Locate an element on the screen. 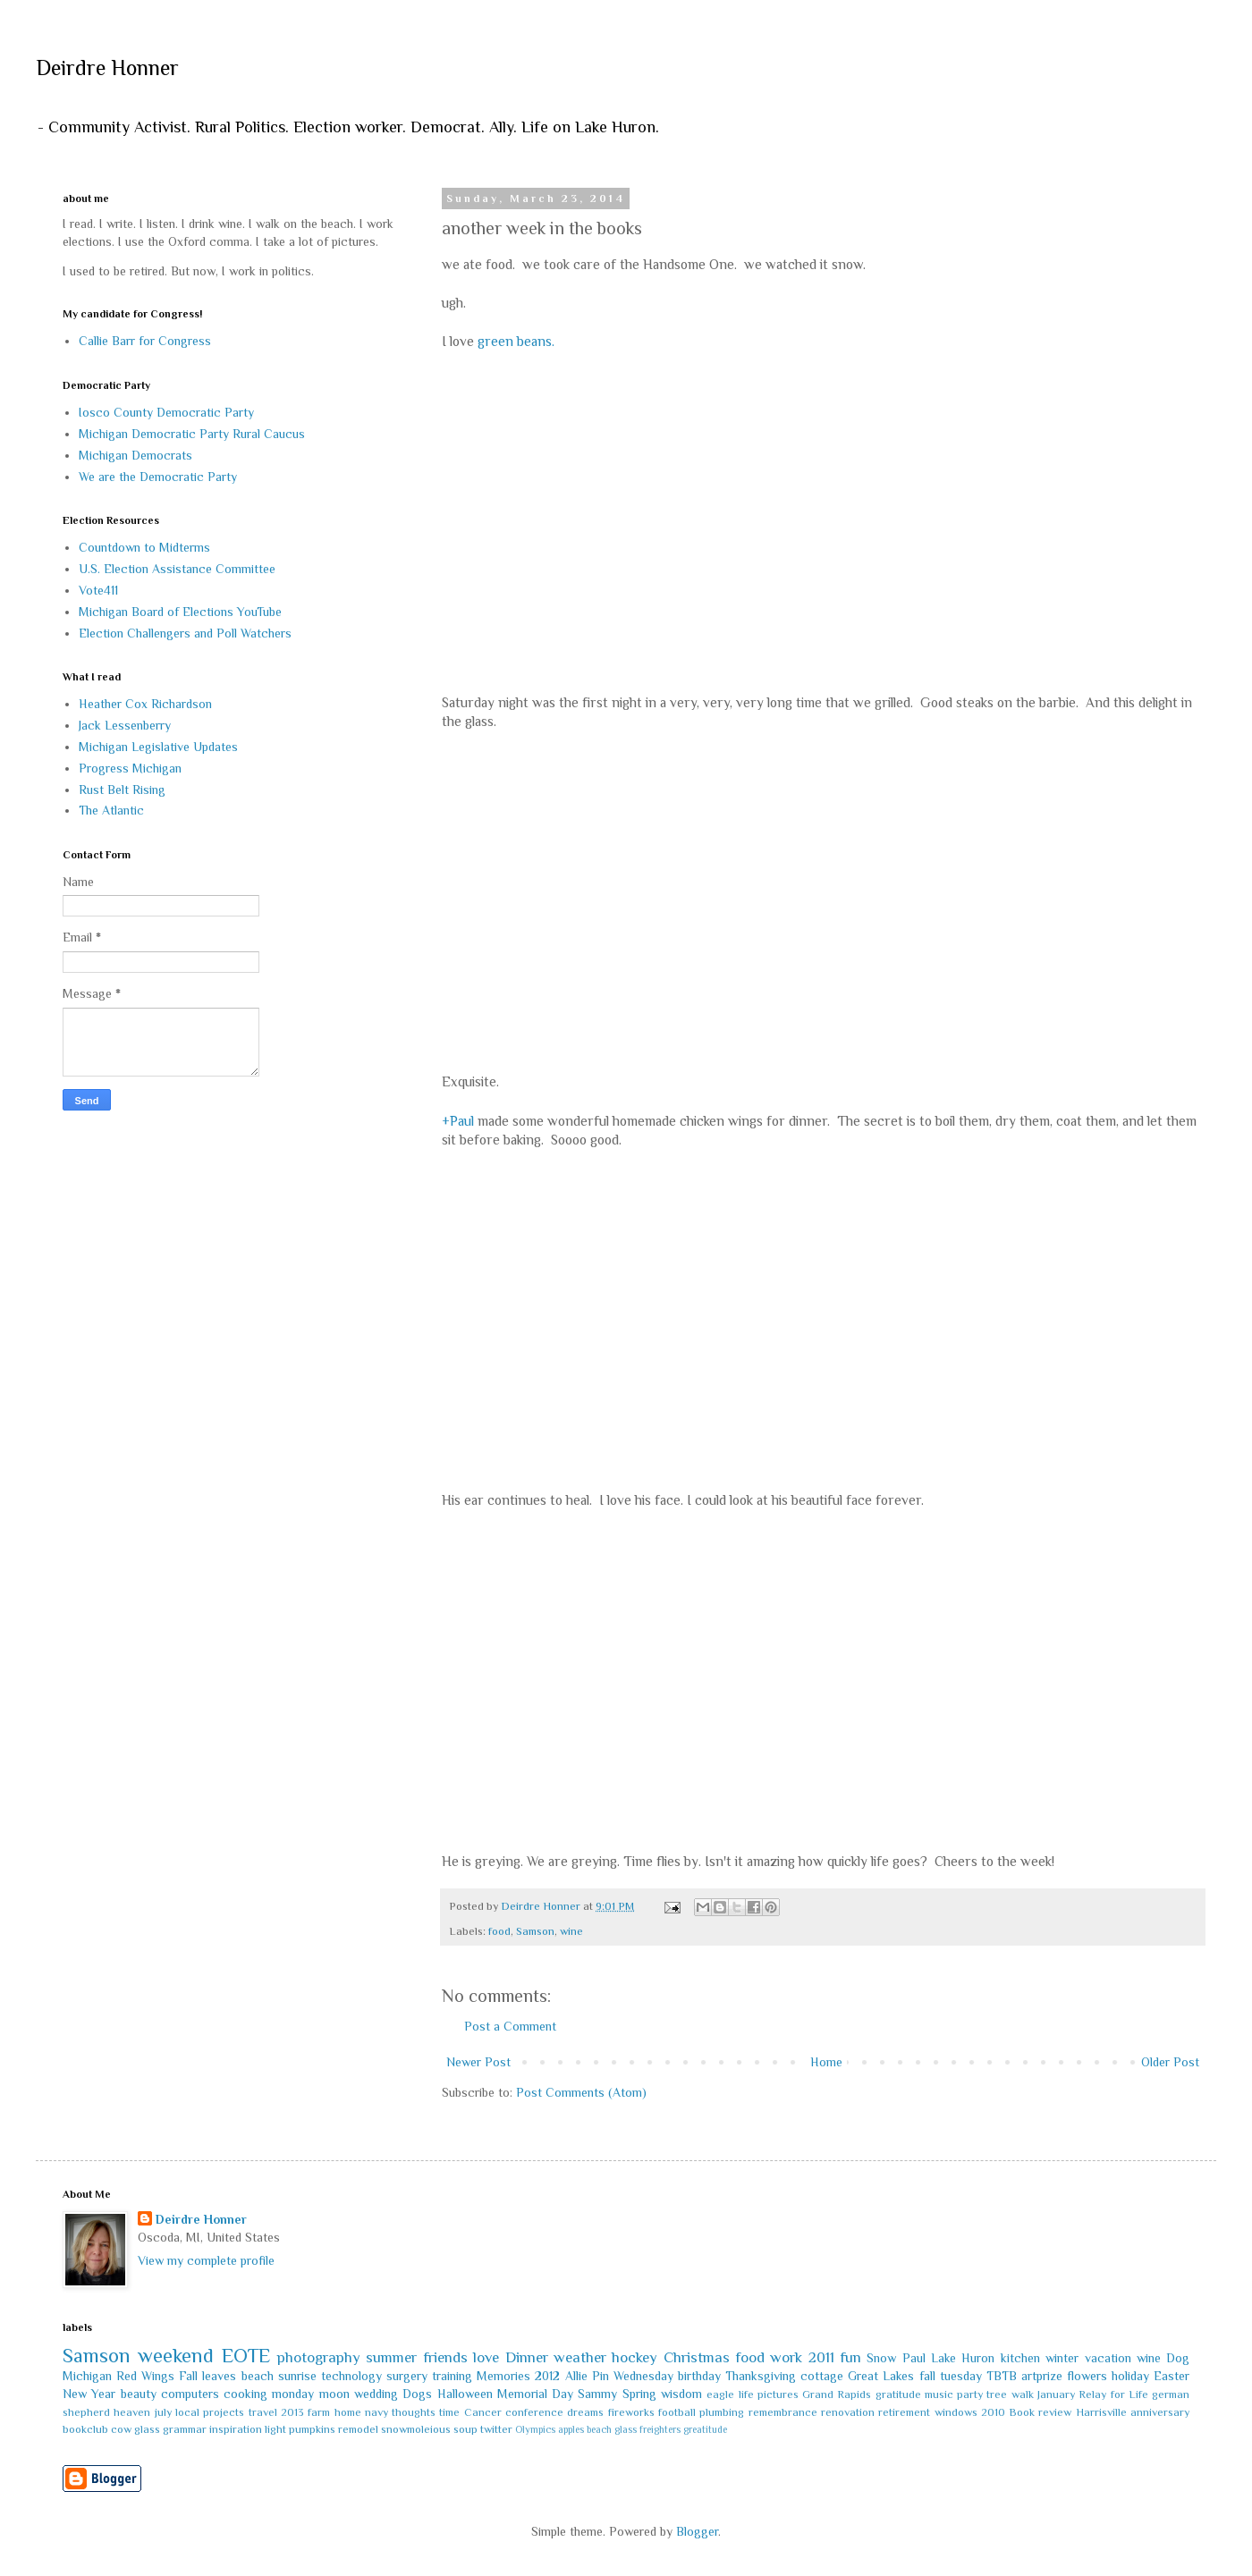 This screenshot has width=1252, height=2576. hockey is located at coordinates (634, 2357).